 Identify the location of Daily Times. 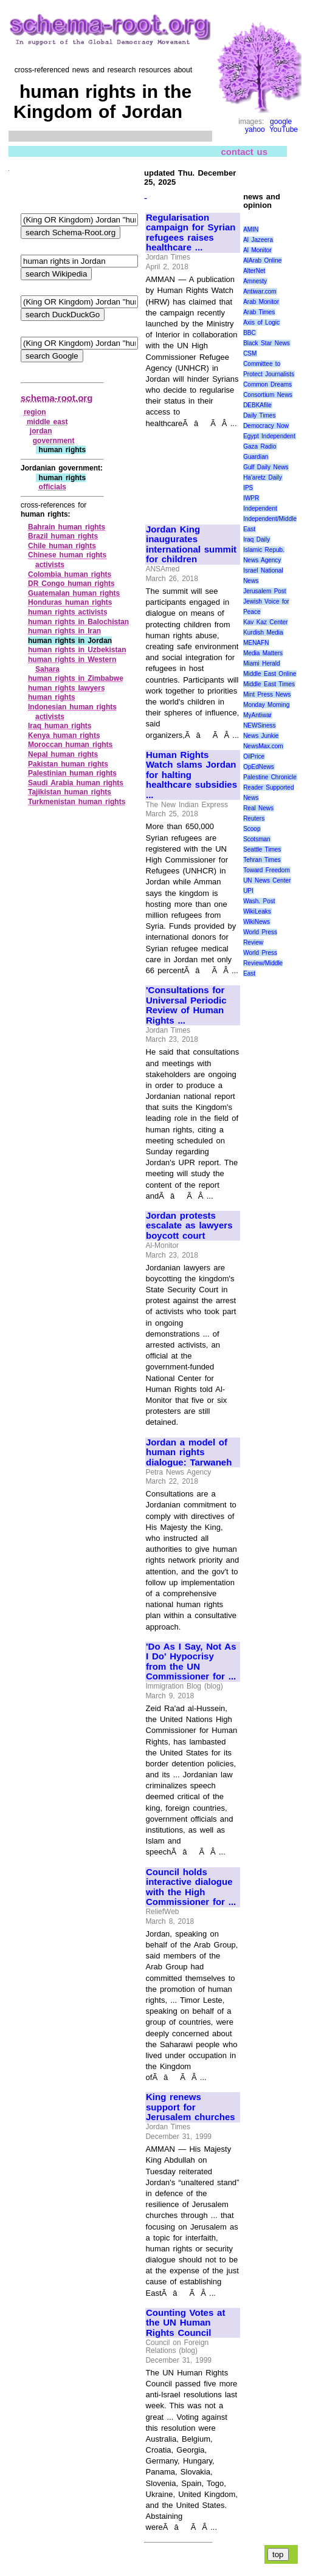
(259, 415).